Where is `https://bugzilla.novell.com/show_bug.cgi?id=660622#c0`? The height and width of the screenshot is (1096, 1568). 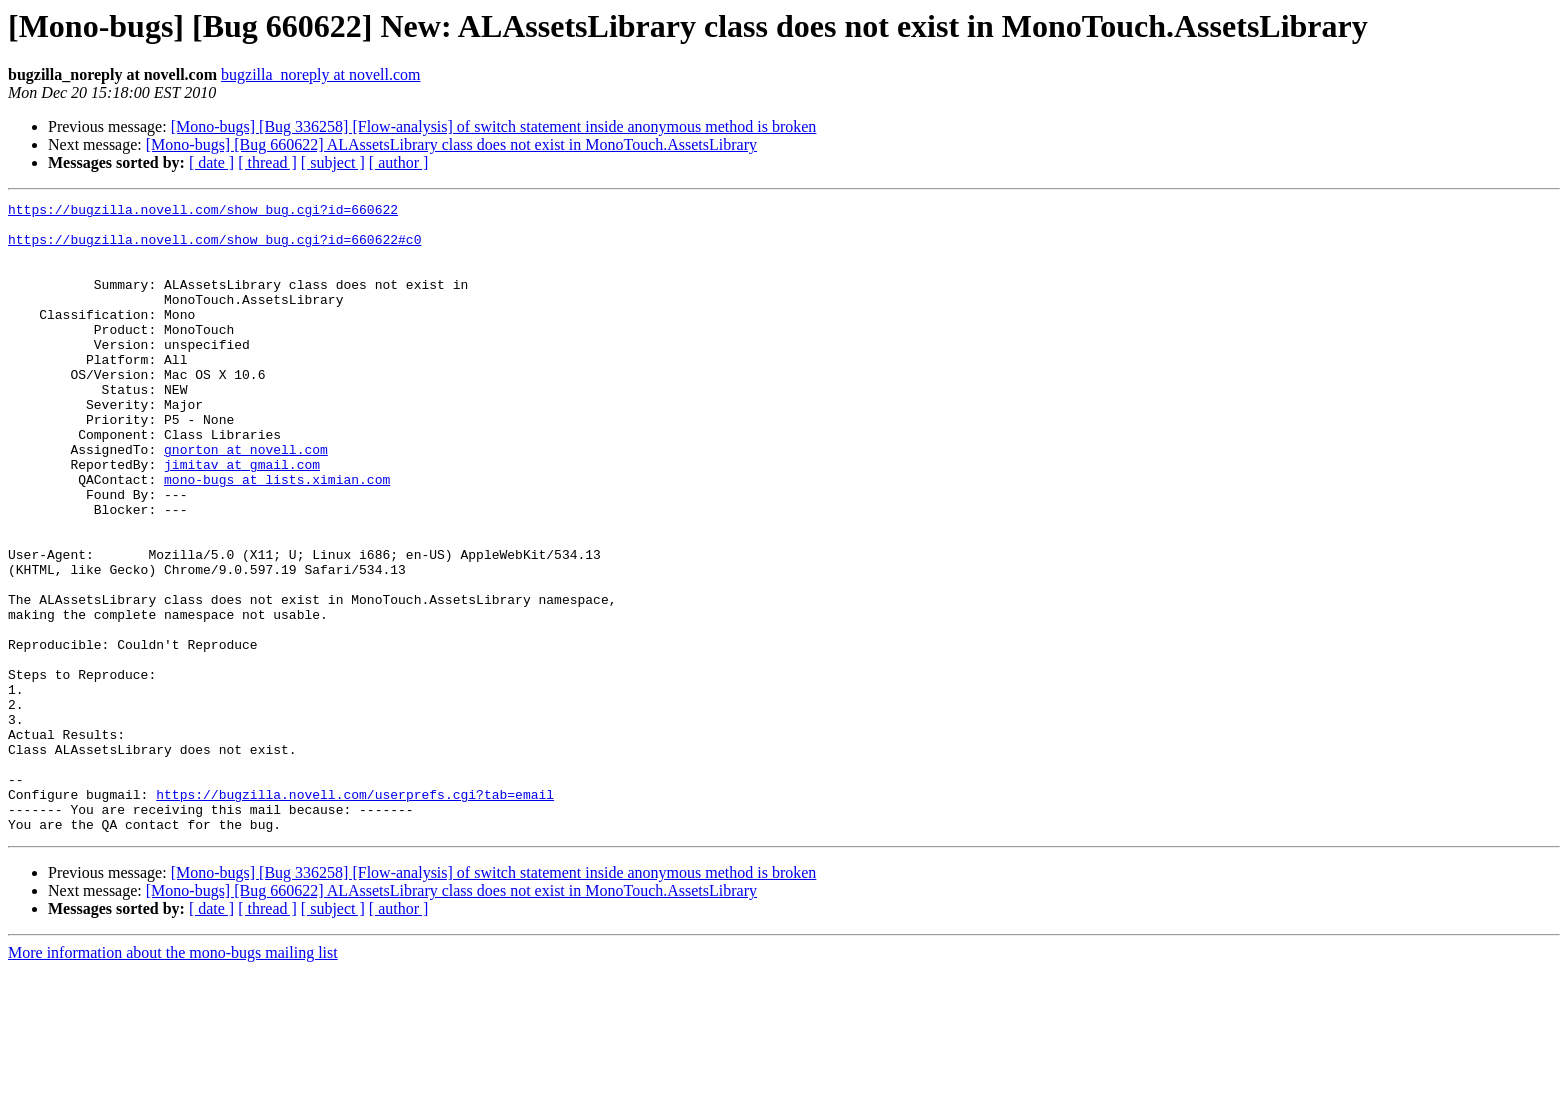
https://bugzilla.novell.com/show_bug.cgi?id=660622#c0 is located at coordinates (214, 248).